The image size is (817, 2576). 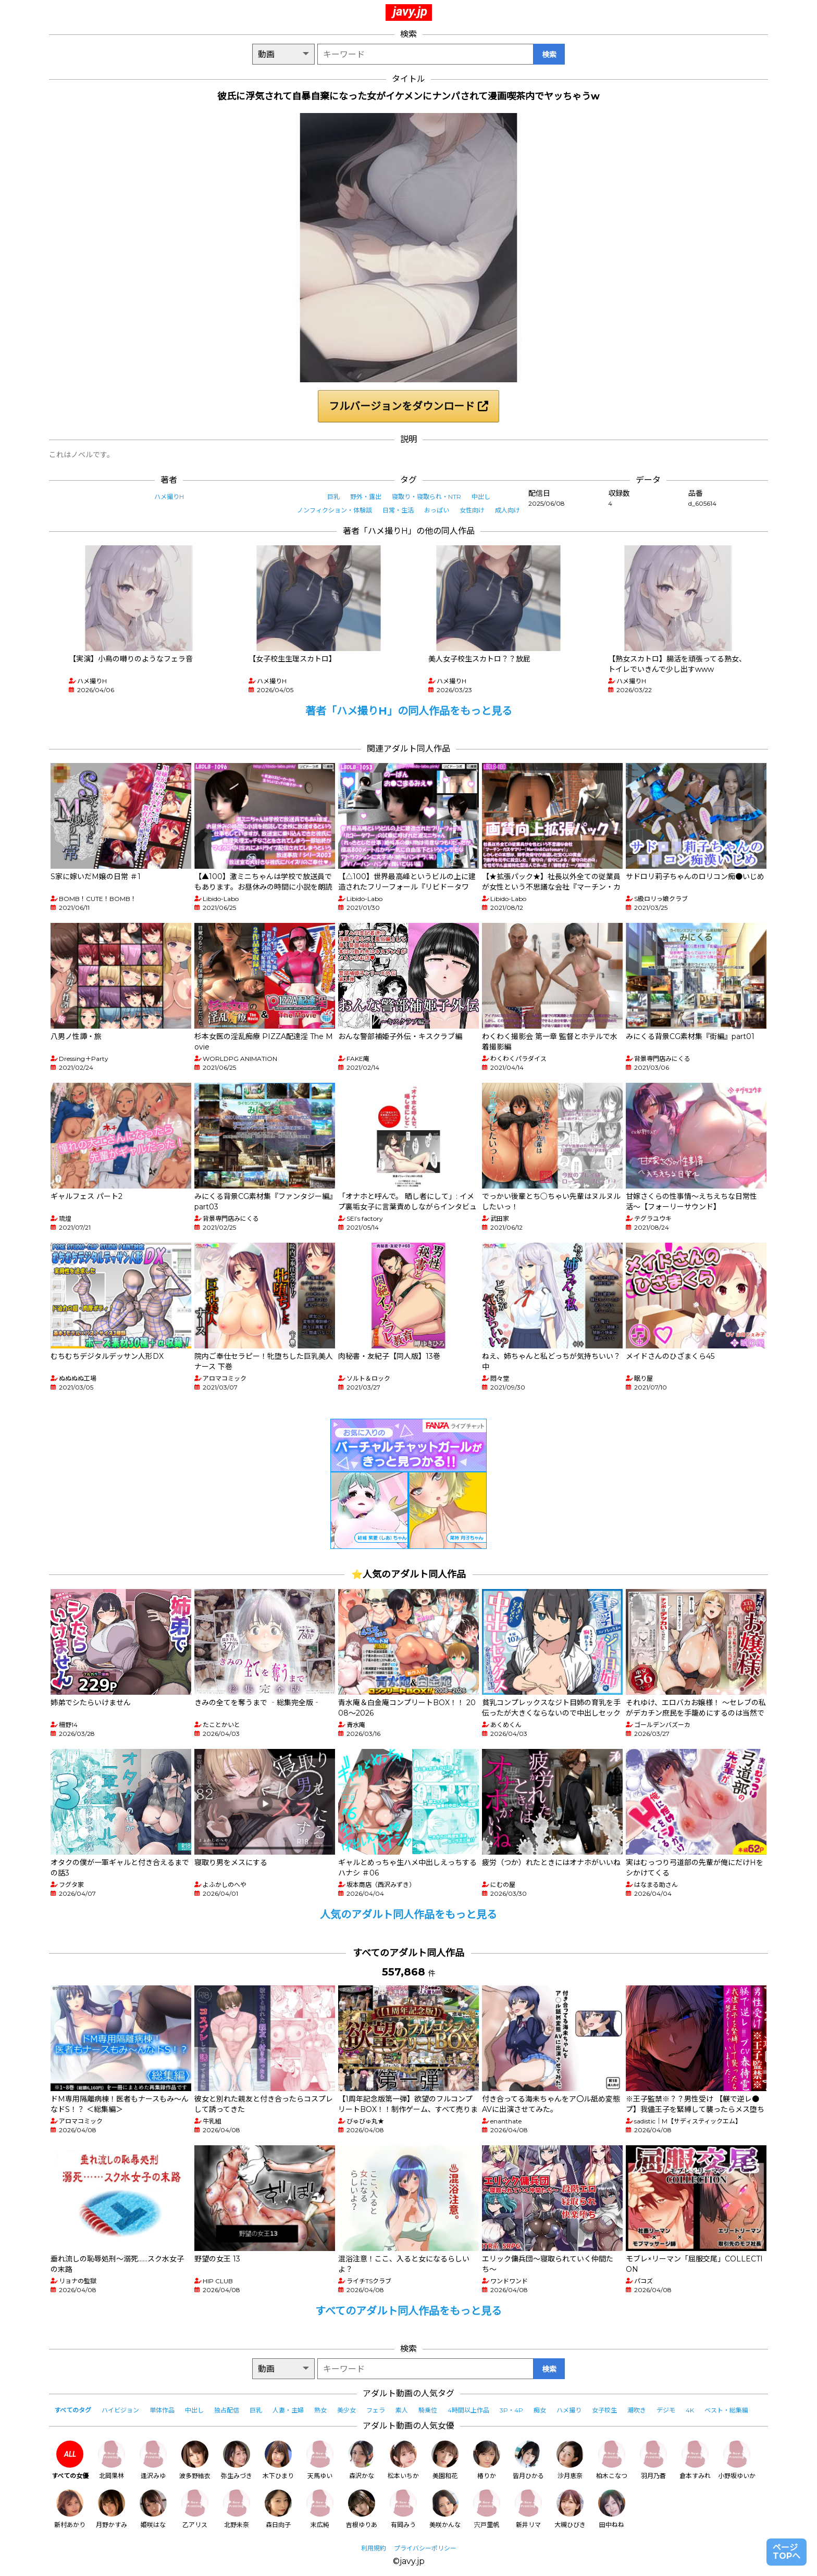 What do you see at coordinates (70, 2460) in the screenshot?
I see `すべての女優` at bounding box center [70, 2460].